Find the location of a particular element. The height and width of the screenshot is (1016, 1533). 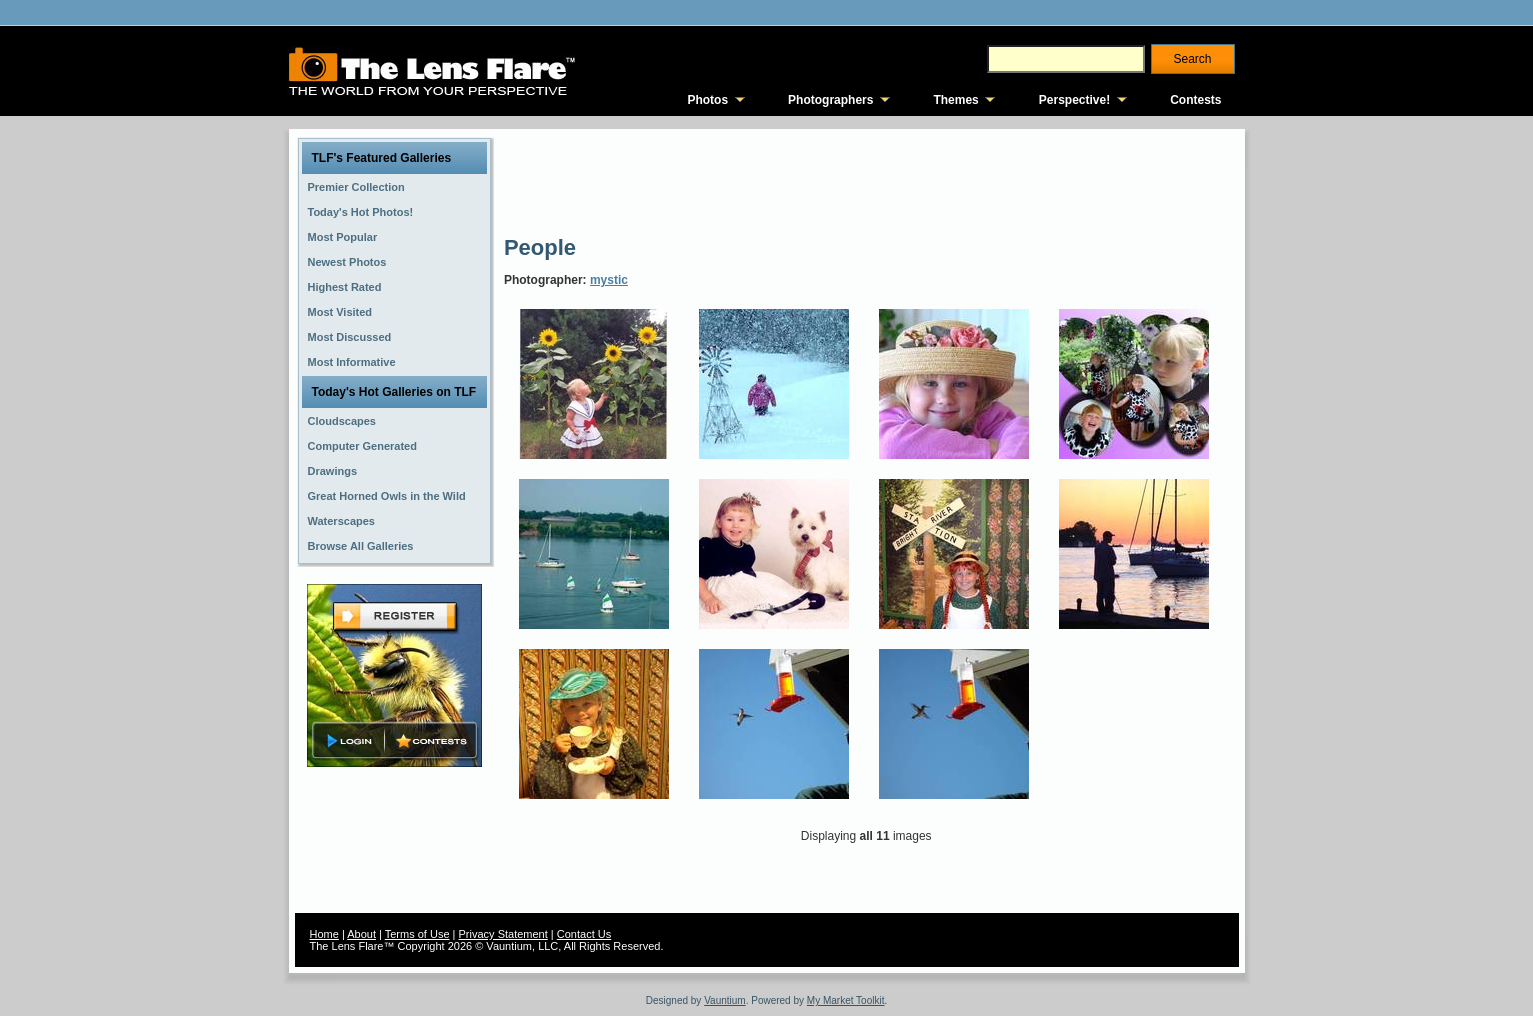

Contests is located at coordinates (1195, 100).